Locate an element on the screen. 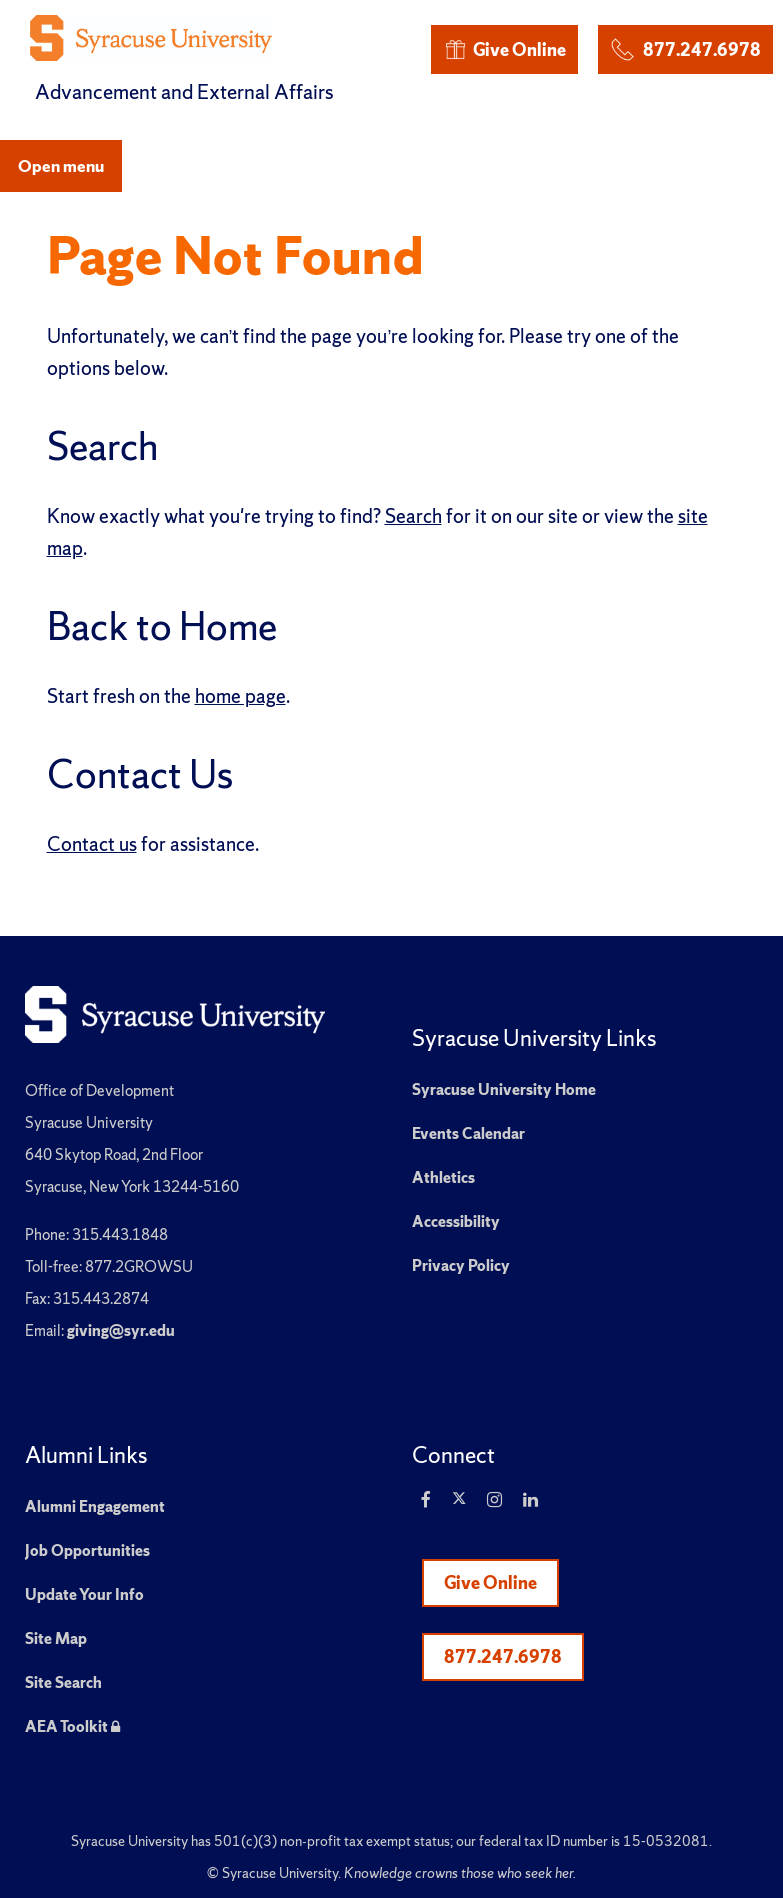 The height and width of the screenshot is (1898, 783). Accessibility is located at coordinates (456, 1221).